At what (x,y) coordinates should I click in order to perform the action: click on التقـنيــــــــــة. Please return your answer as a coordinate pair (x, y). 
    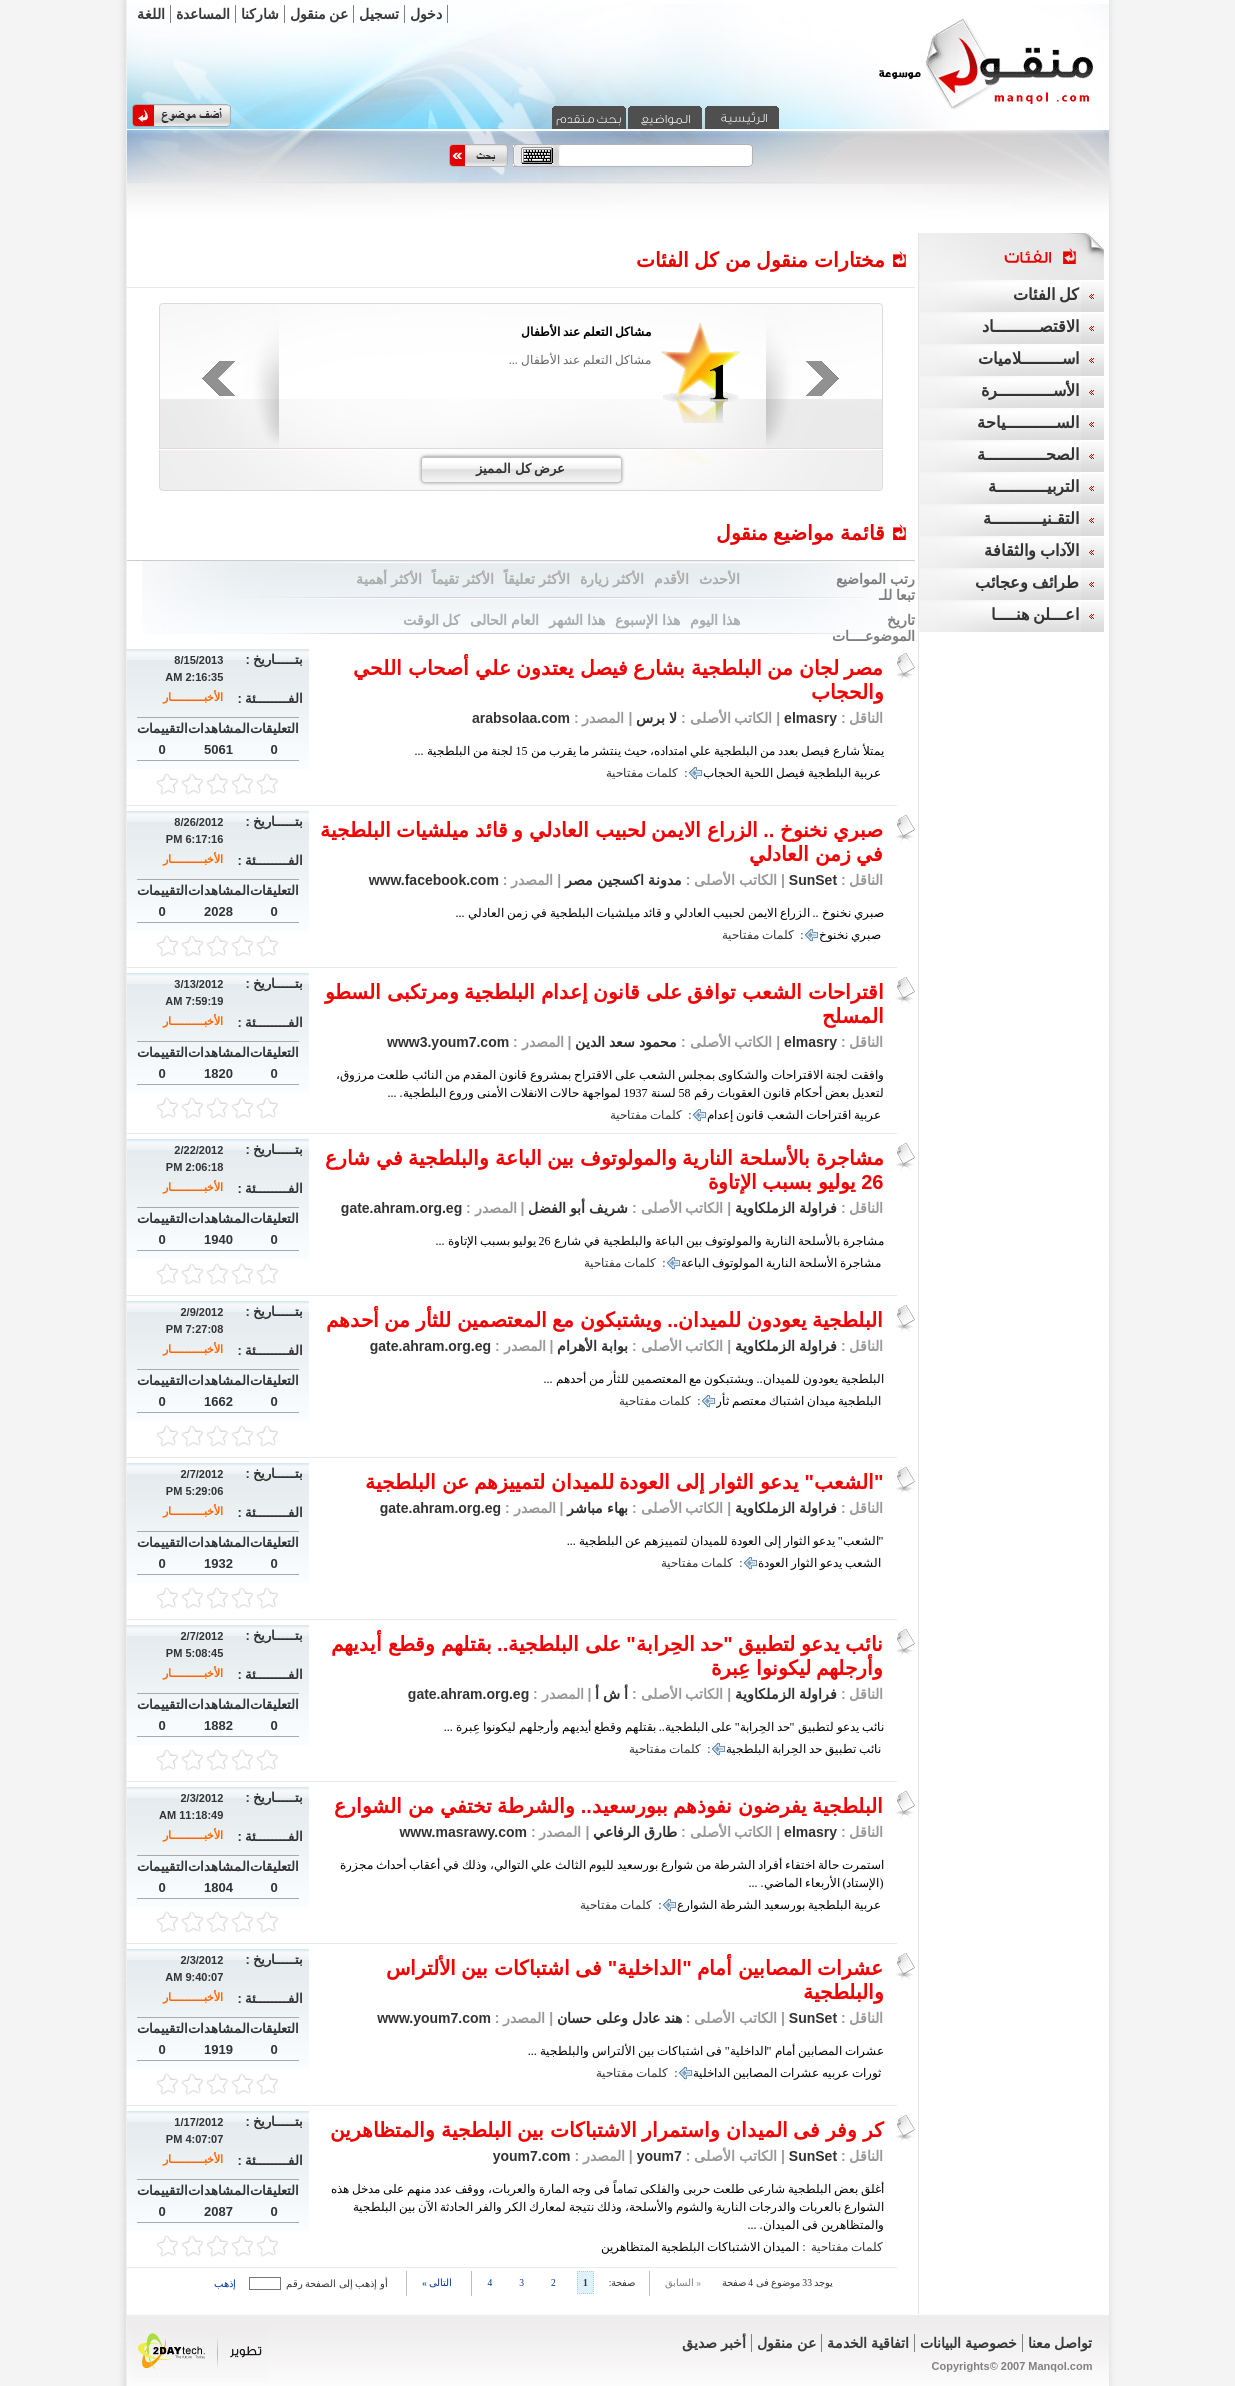
    Looking at the image, I should click on (1031, 518).